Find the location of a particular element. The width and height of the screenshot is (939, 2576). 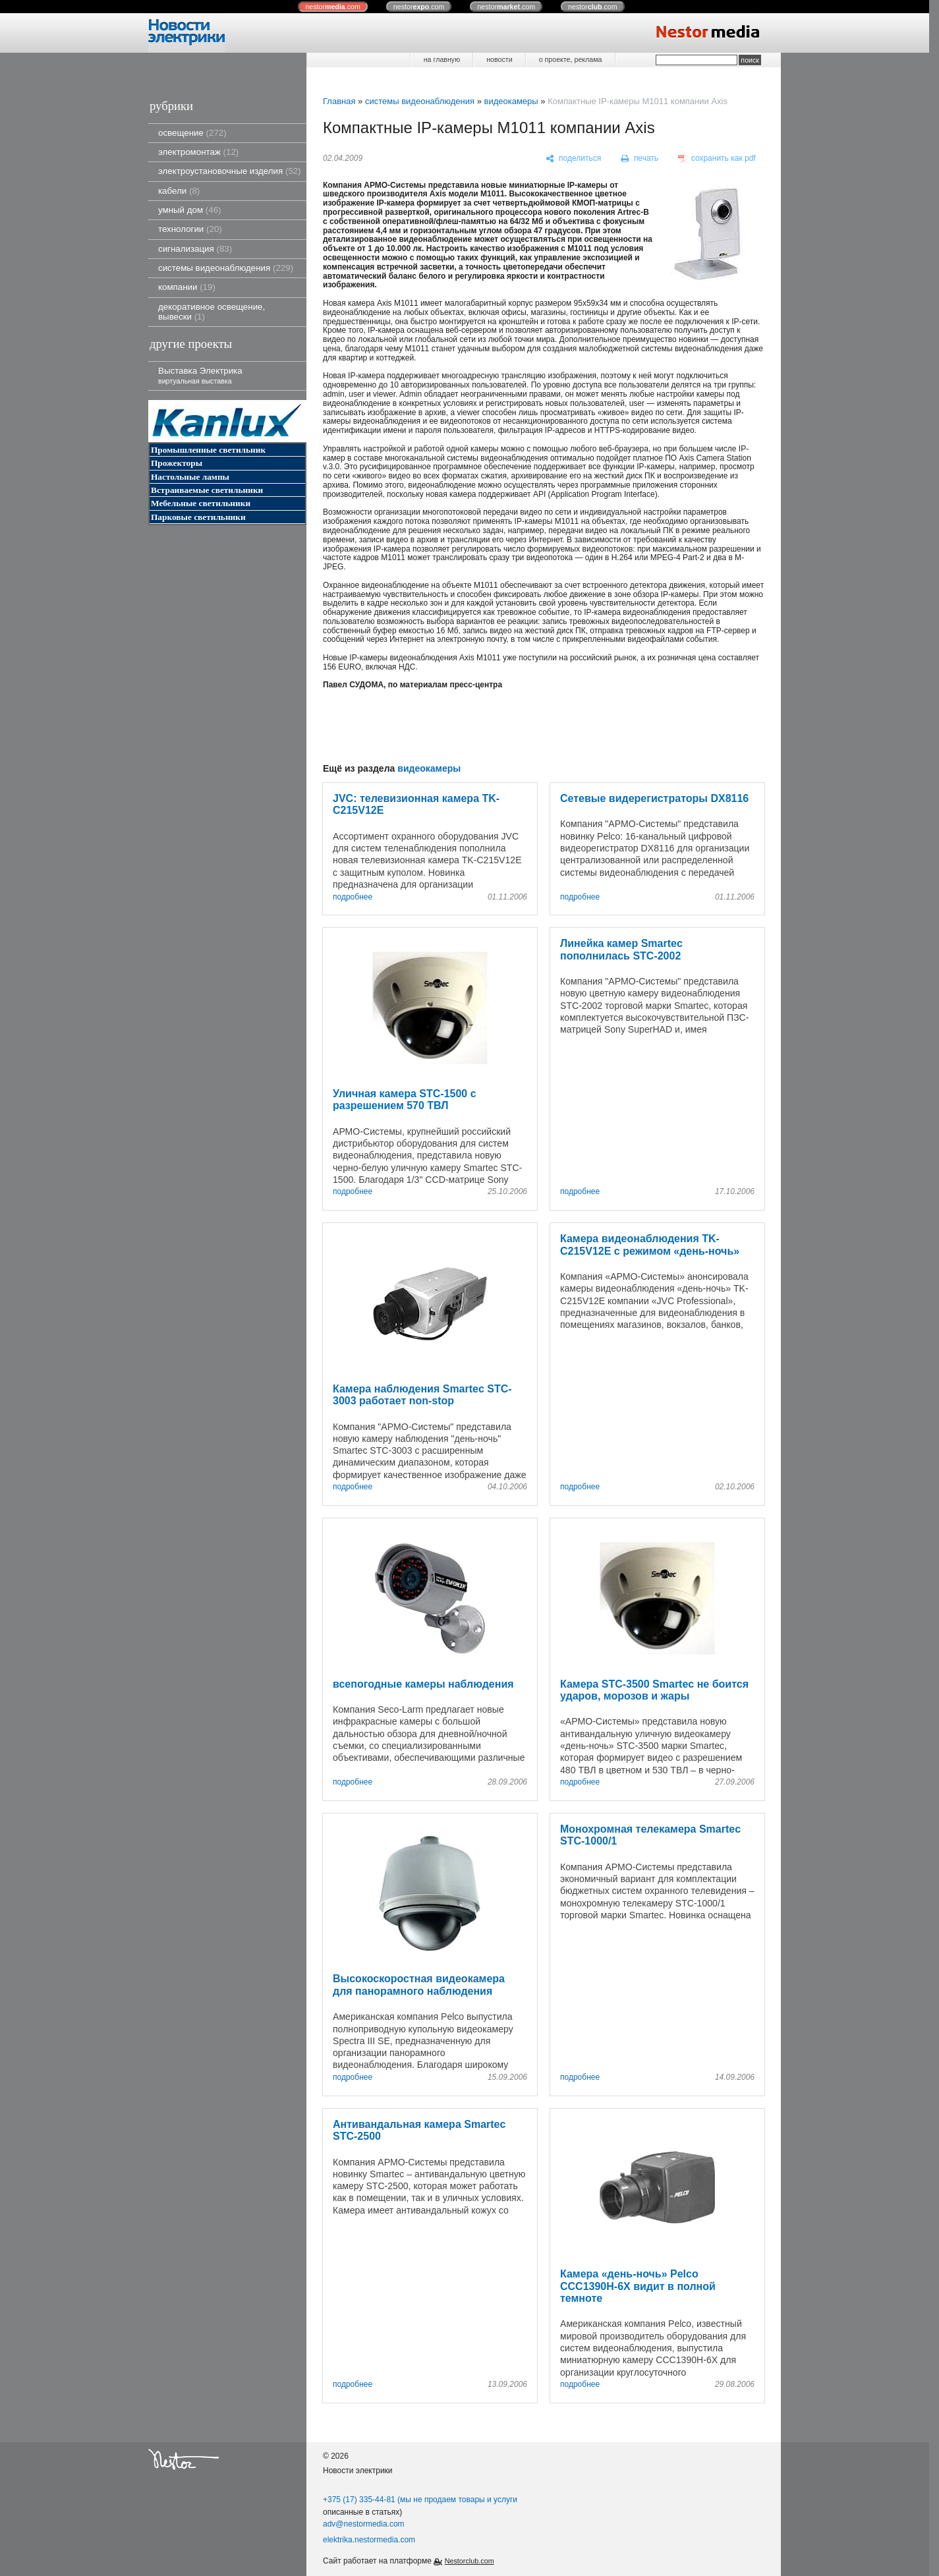

о проекте, реклама is located at coordinates (570, 59).